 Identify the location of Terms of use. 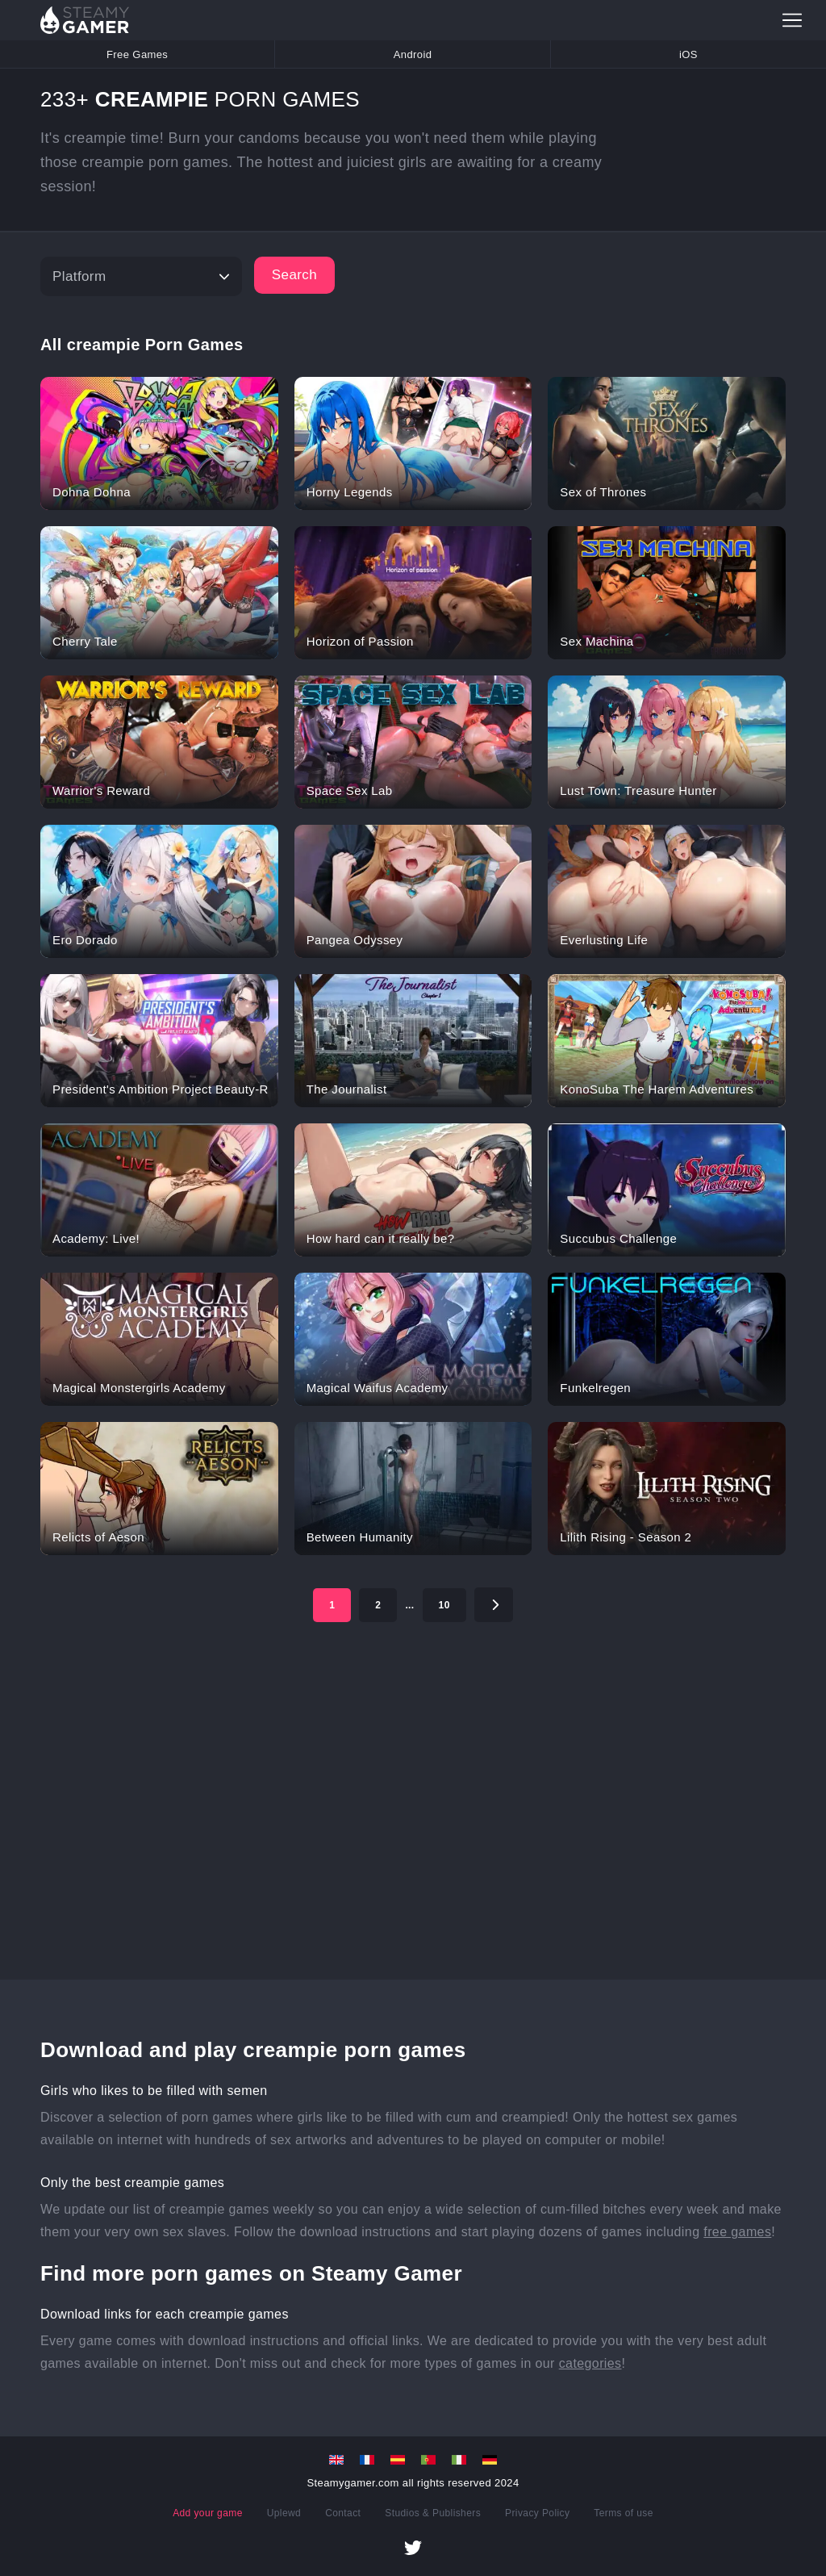
(623, 2513).